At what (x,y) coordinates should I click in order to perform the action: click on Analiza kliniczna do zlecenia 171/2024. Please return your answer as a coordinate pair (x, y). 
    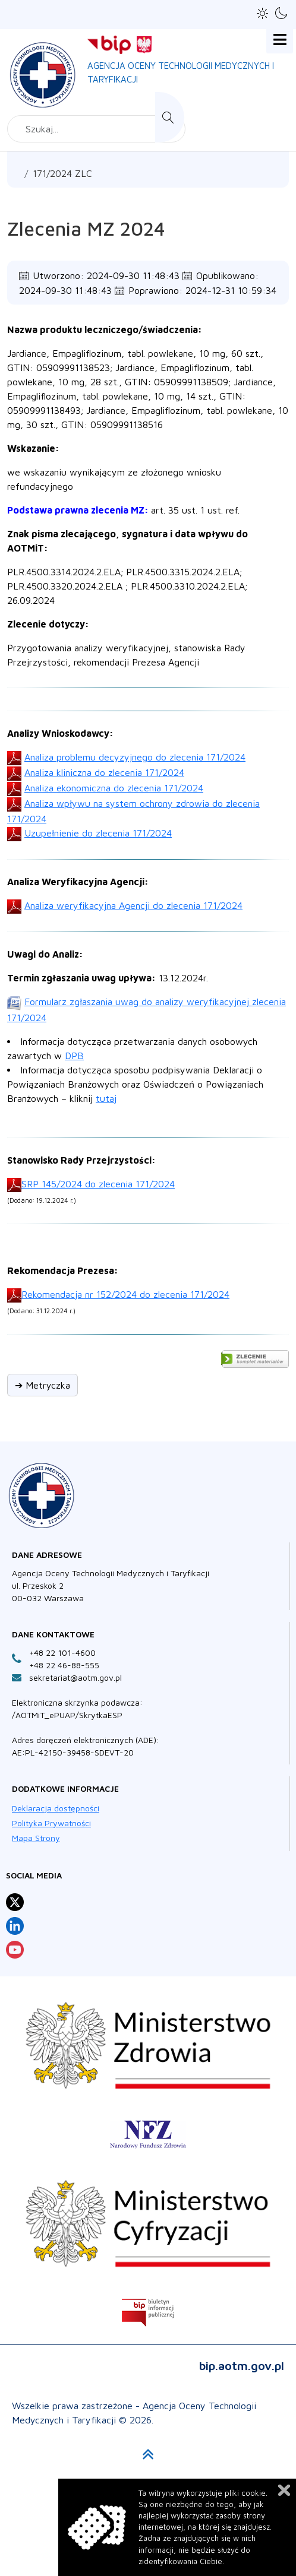
    Looking at the image, I should click on (104, 772).